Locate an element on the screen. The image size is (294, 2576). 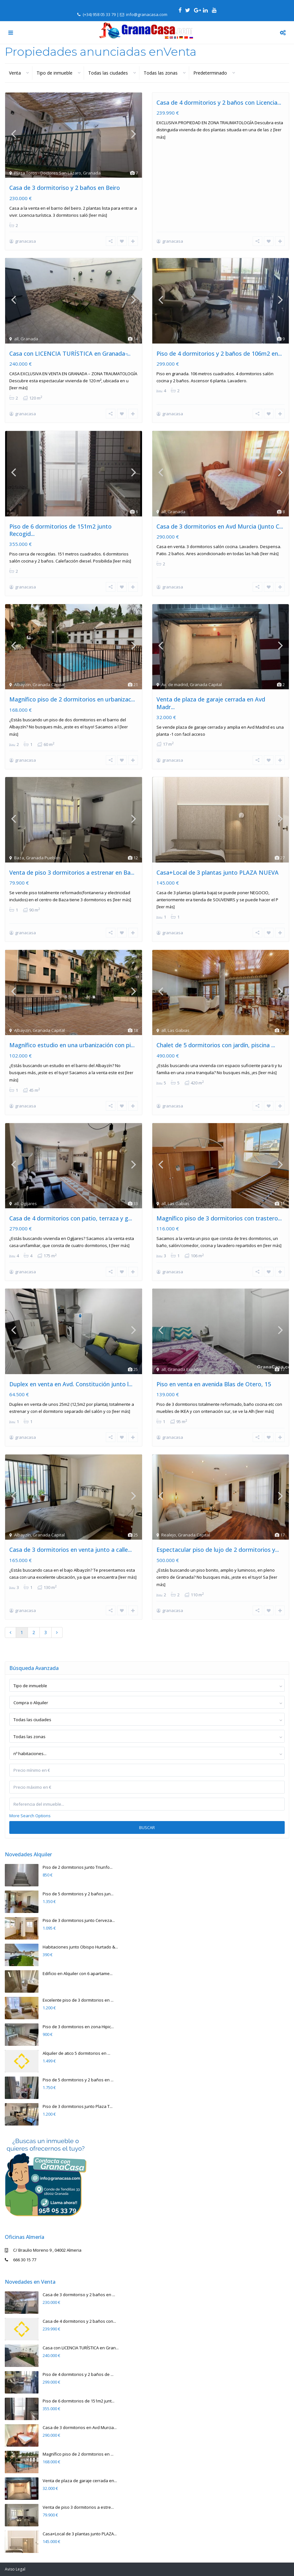
Alquiler de atico 5 dormitorios en ... is located at coordinates (76, 2028).